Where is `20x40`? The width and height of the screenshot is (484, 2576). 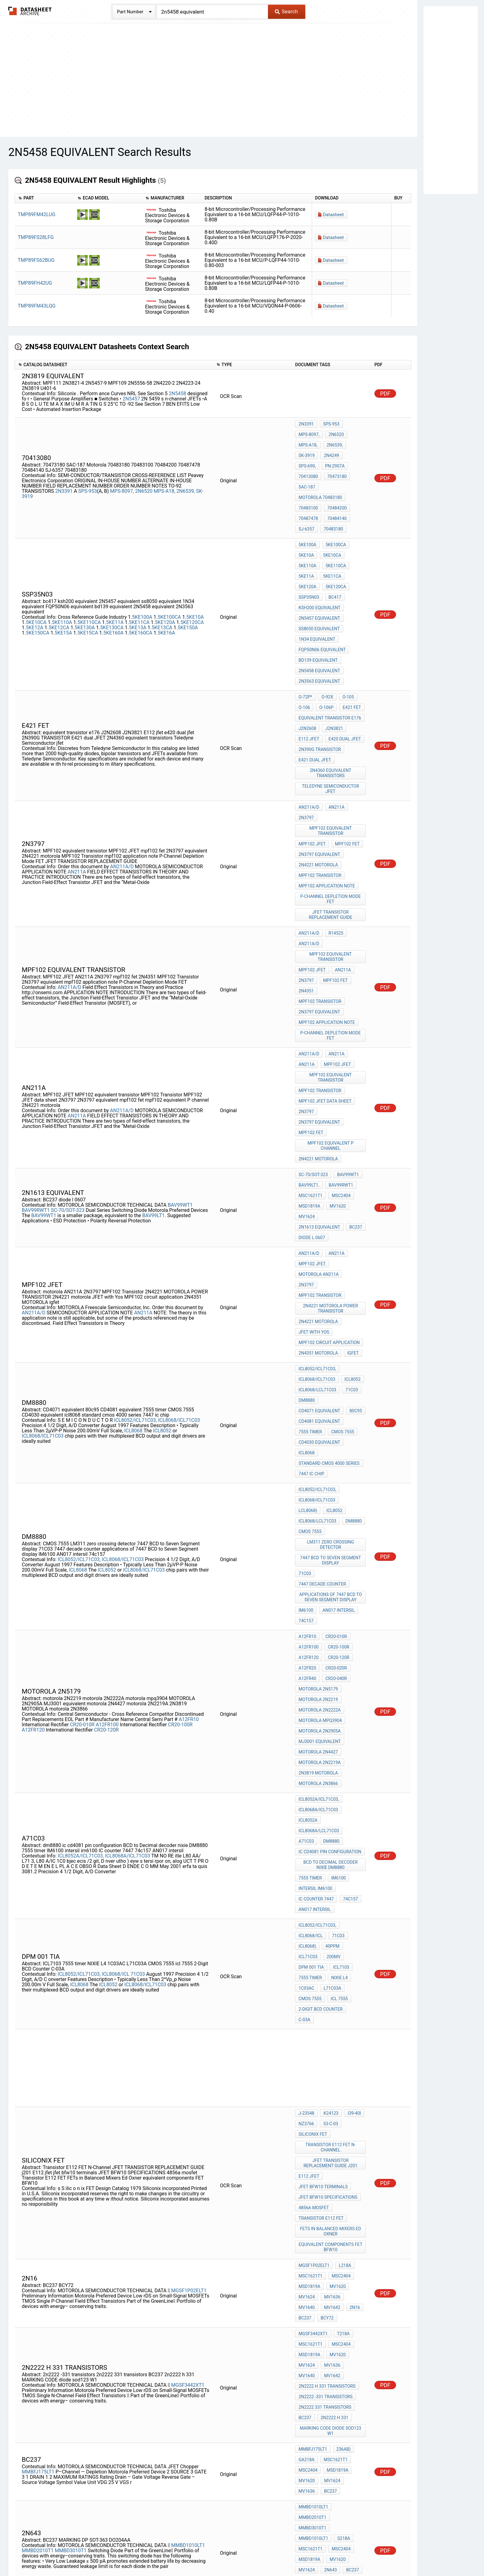
20x40 is located at coordinates (304, 2263).